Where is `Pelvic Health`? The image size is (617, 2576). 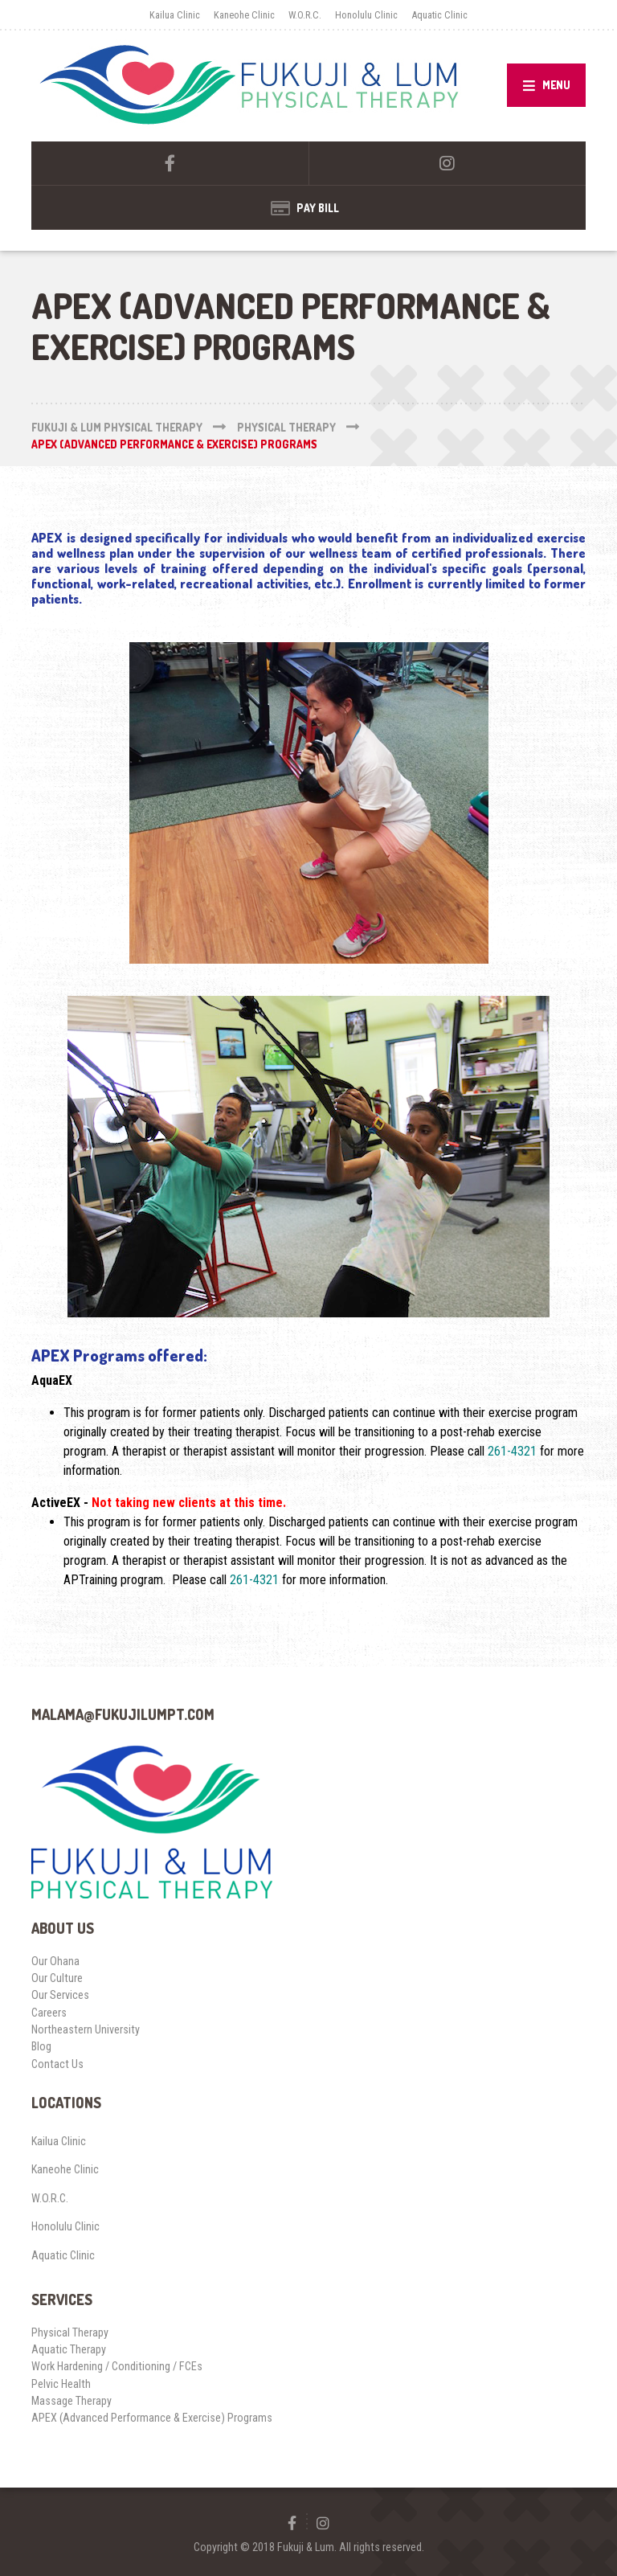 Pelvic Health is located at coordinates (61, 2383).